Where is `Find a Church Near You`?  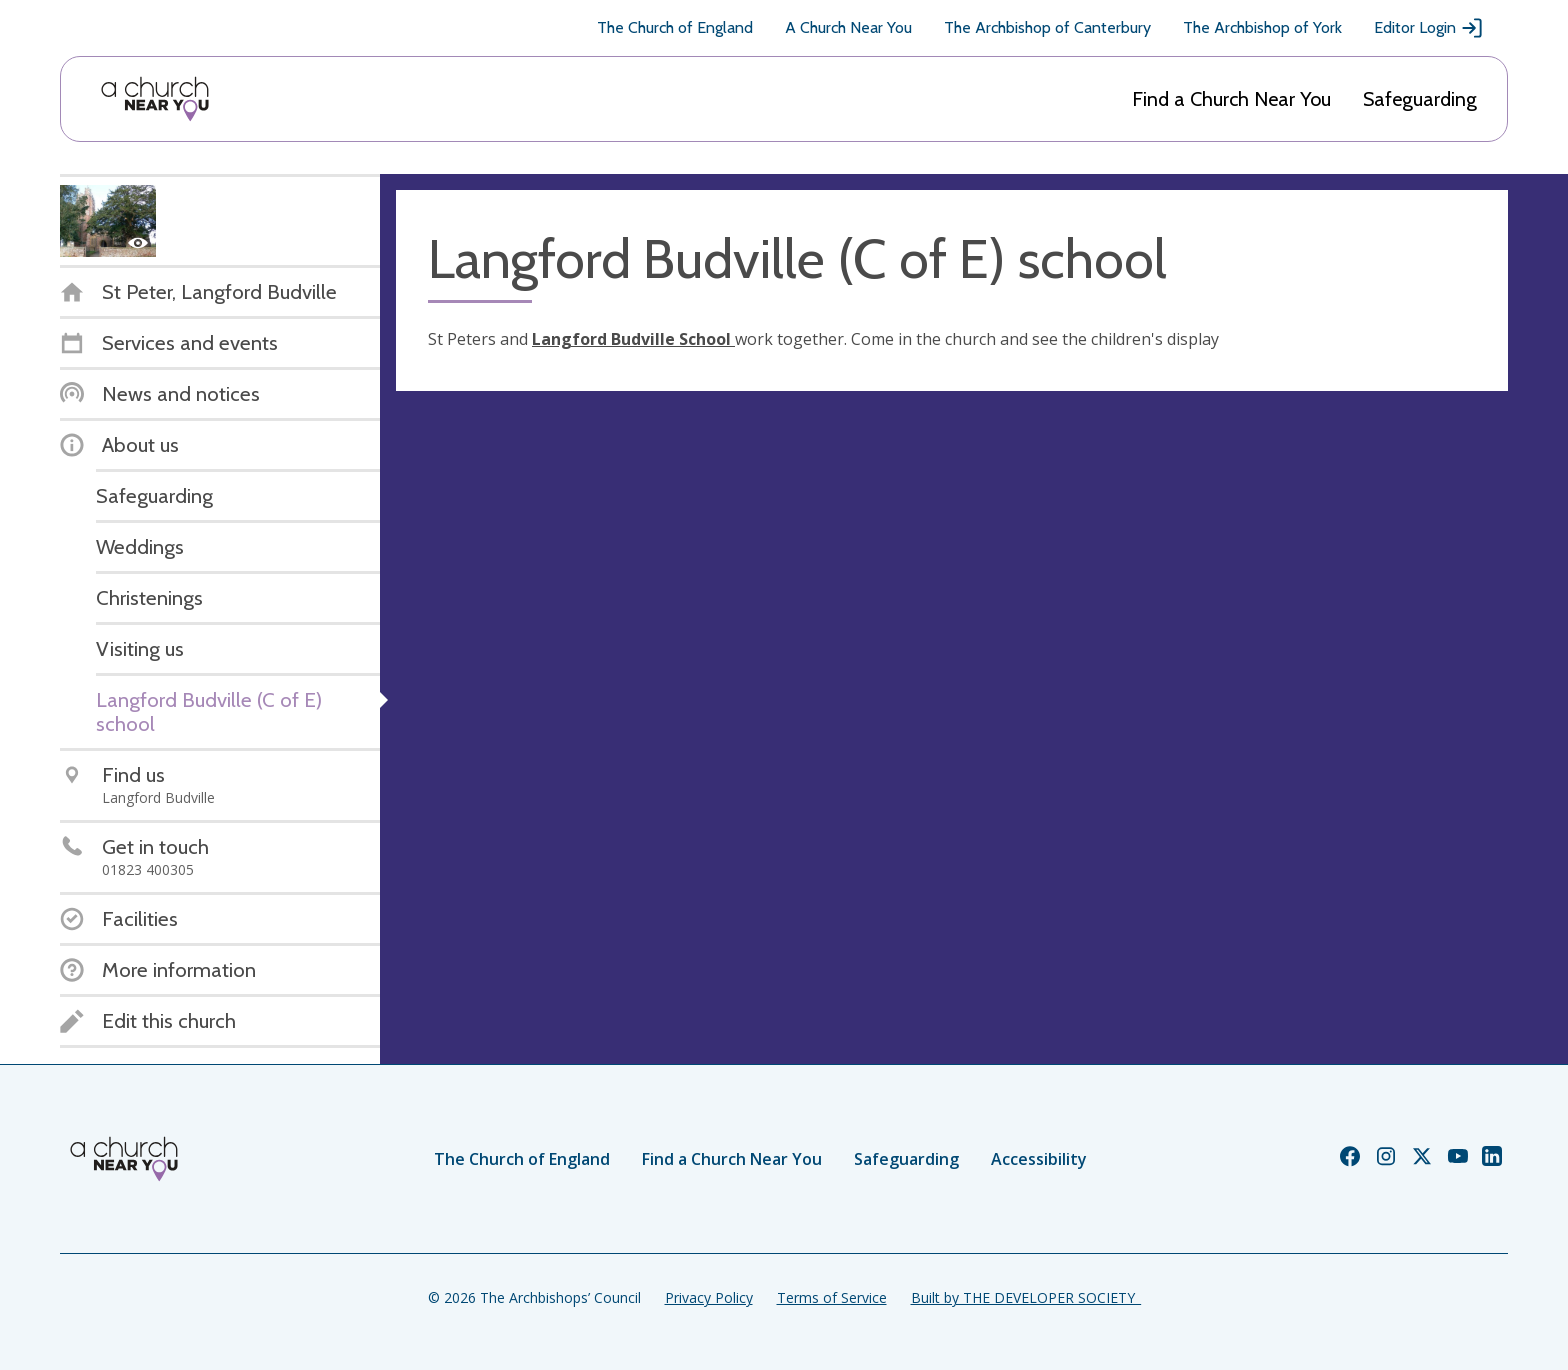 Find a Church Near You is located at coordinates (1231, 99).